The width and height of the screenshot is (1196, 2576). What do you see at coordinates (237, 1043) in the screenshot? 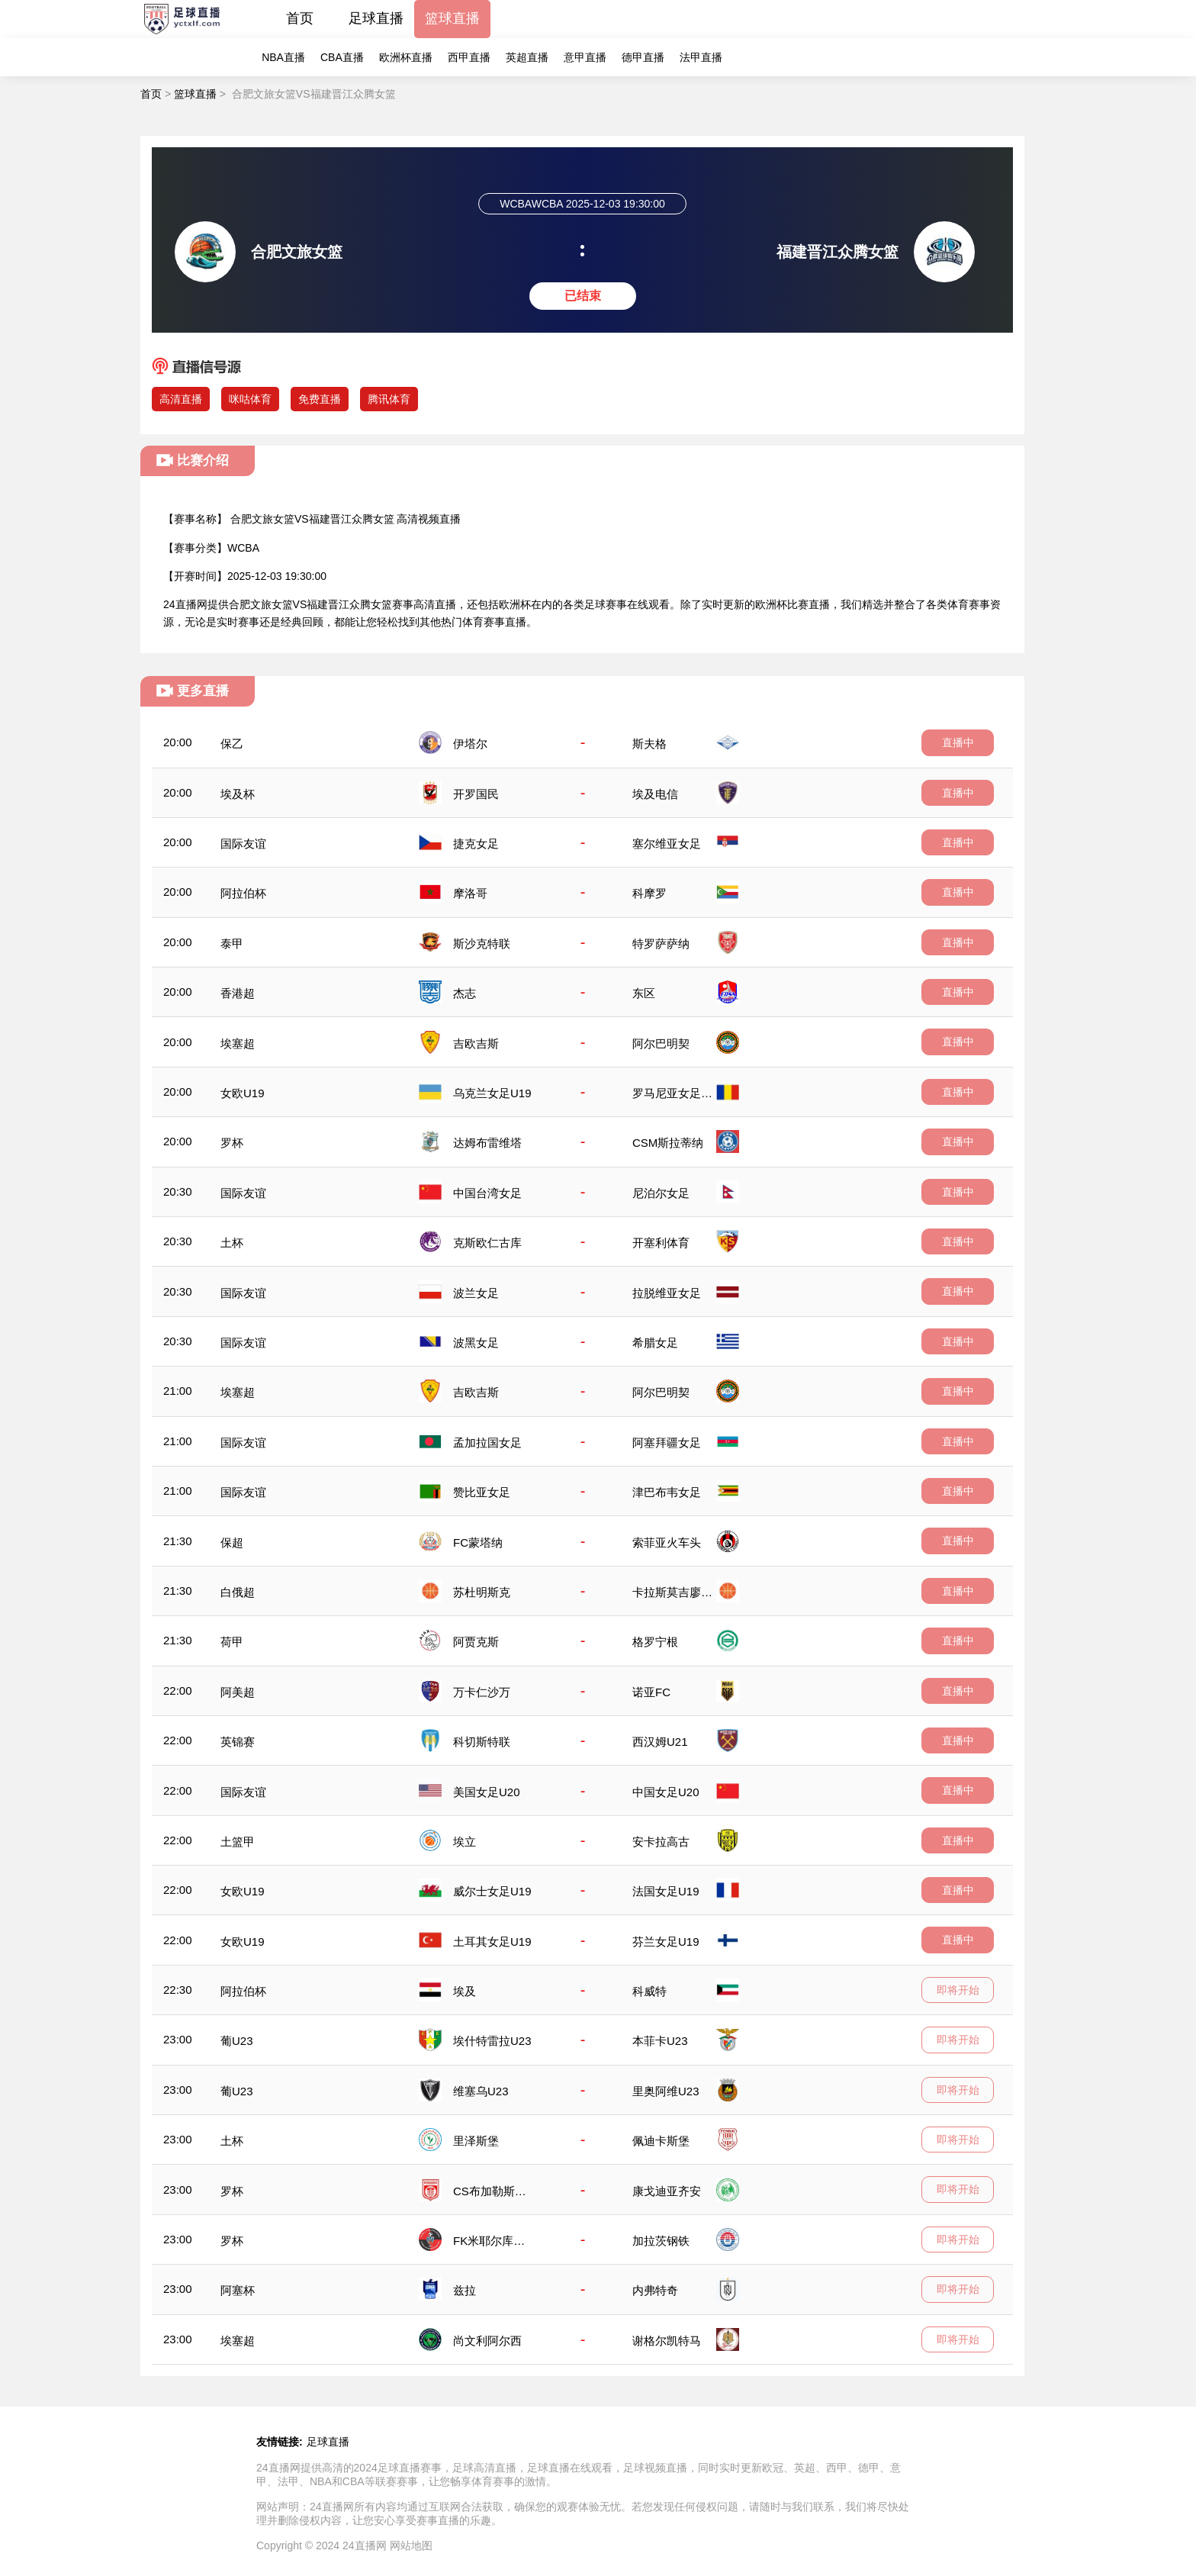
I see `埃塞超` at bounding box center [237, 1043].